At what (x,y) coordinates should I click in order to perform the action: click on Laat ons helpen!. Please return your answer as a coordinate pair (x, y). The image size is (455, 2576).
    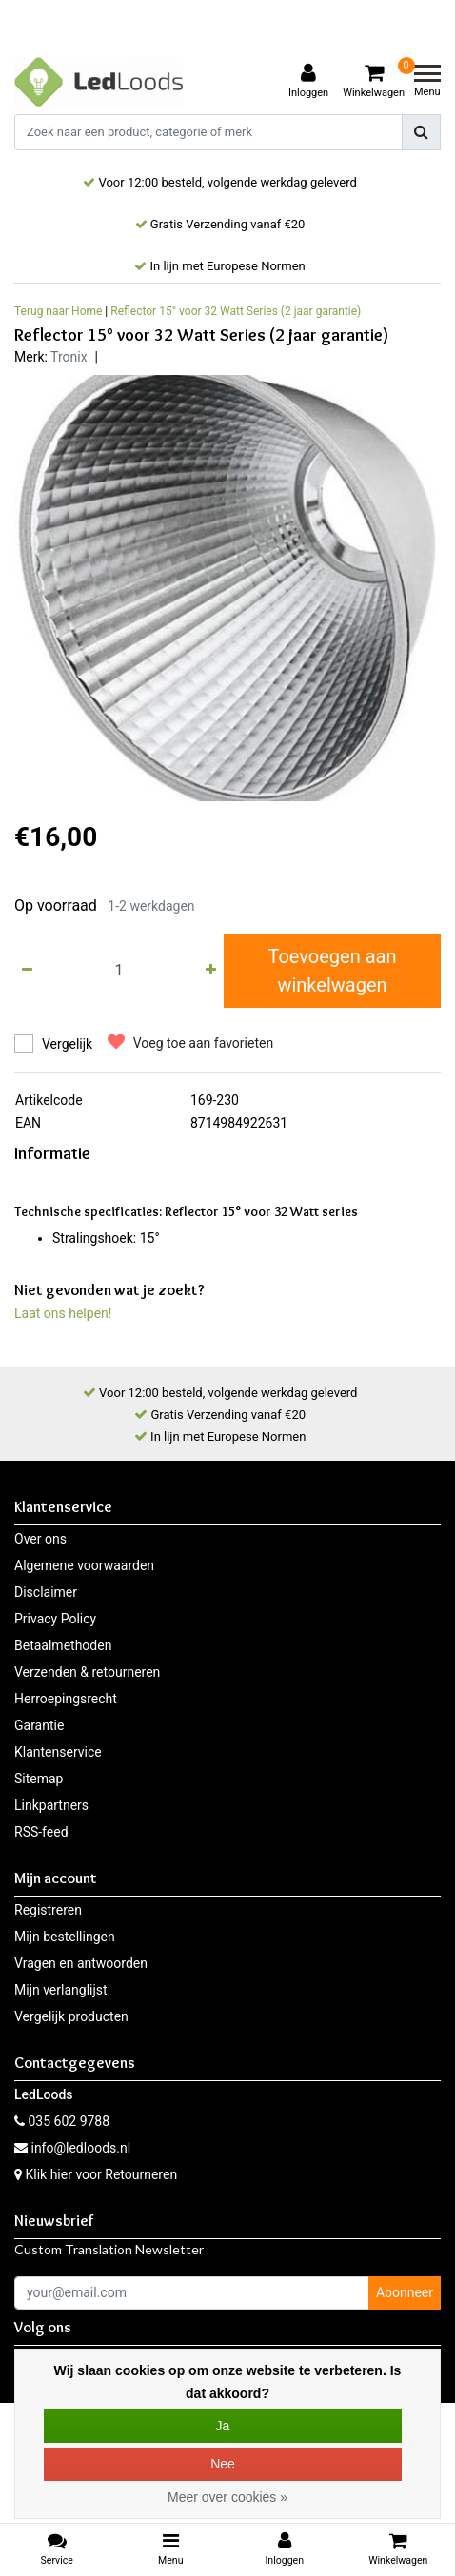
    Looking at the image, I should click on (62, 1313).